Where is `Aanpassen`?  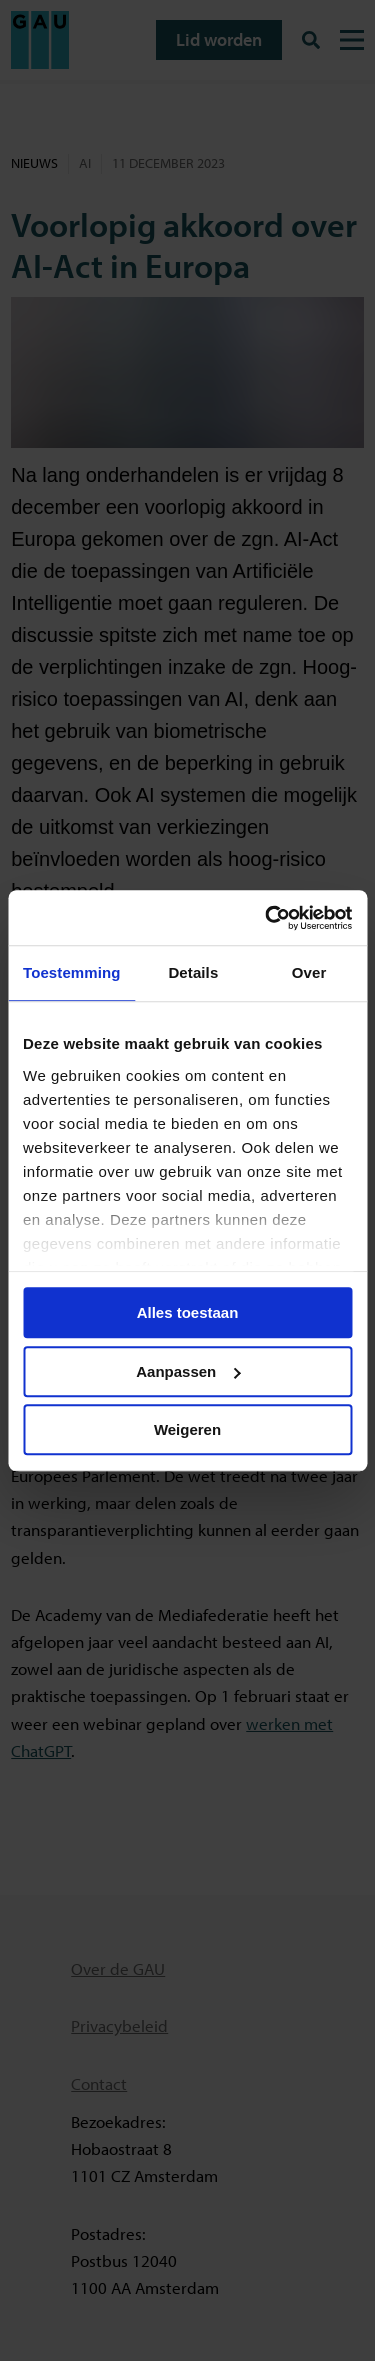 Aanpassen is located at coordinates (188, 1371).